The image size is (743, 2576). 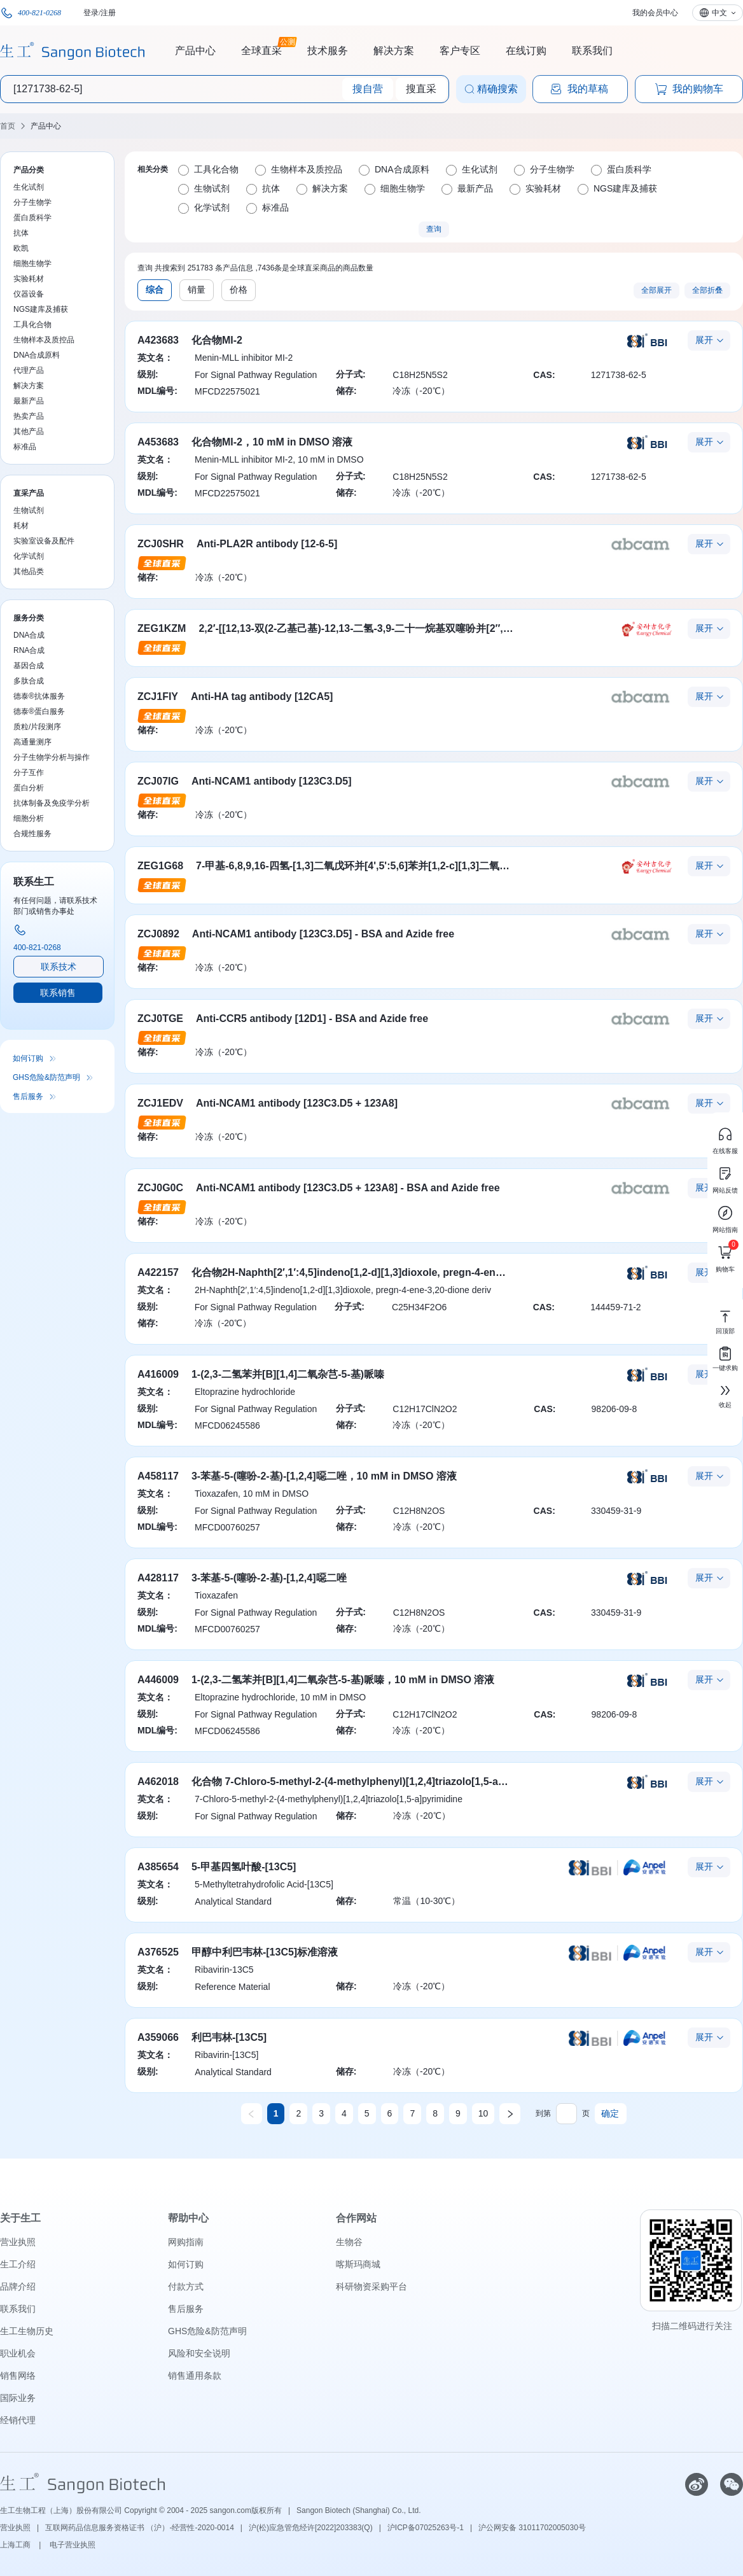 I want to click on ZCJ0SHR, so click(x=160, y=543).